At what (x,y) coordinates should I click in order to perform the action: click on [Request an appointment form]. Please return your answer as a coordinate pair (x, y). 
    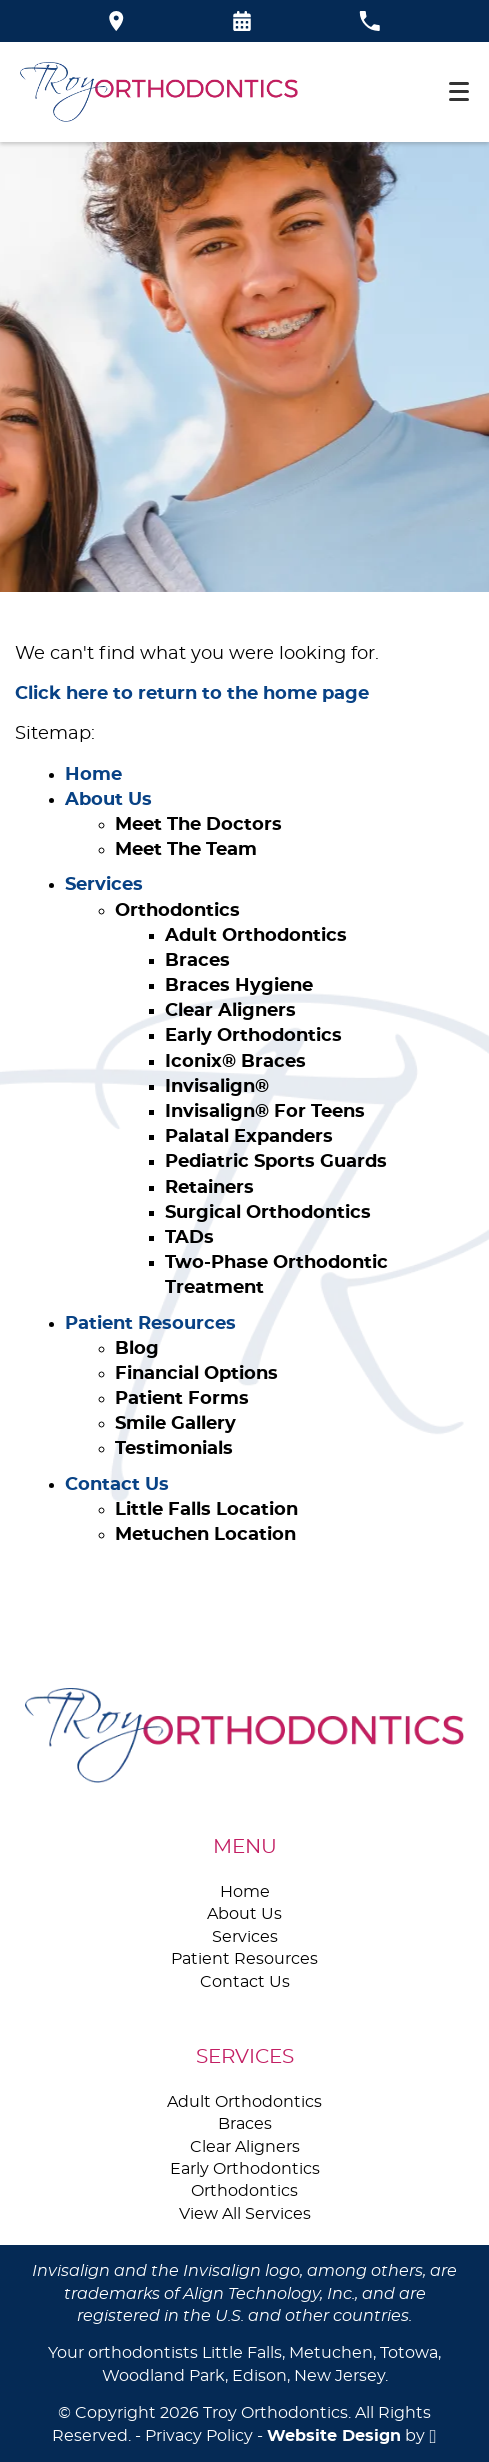
    Looking at the image, I should click on (242, 21).